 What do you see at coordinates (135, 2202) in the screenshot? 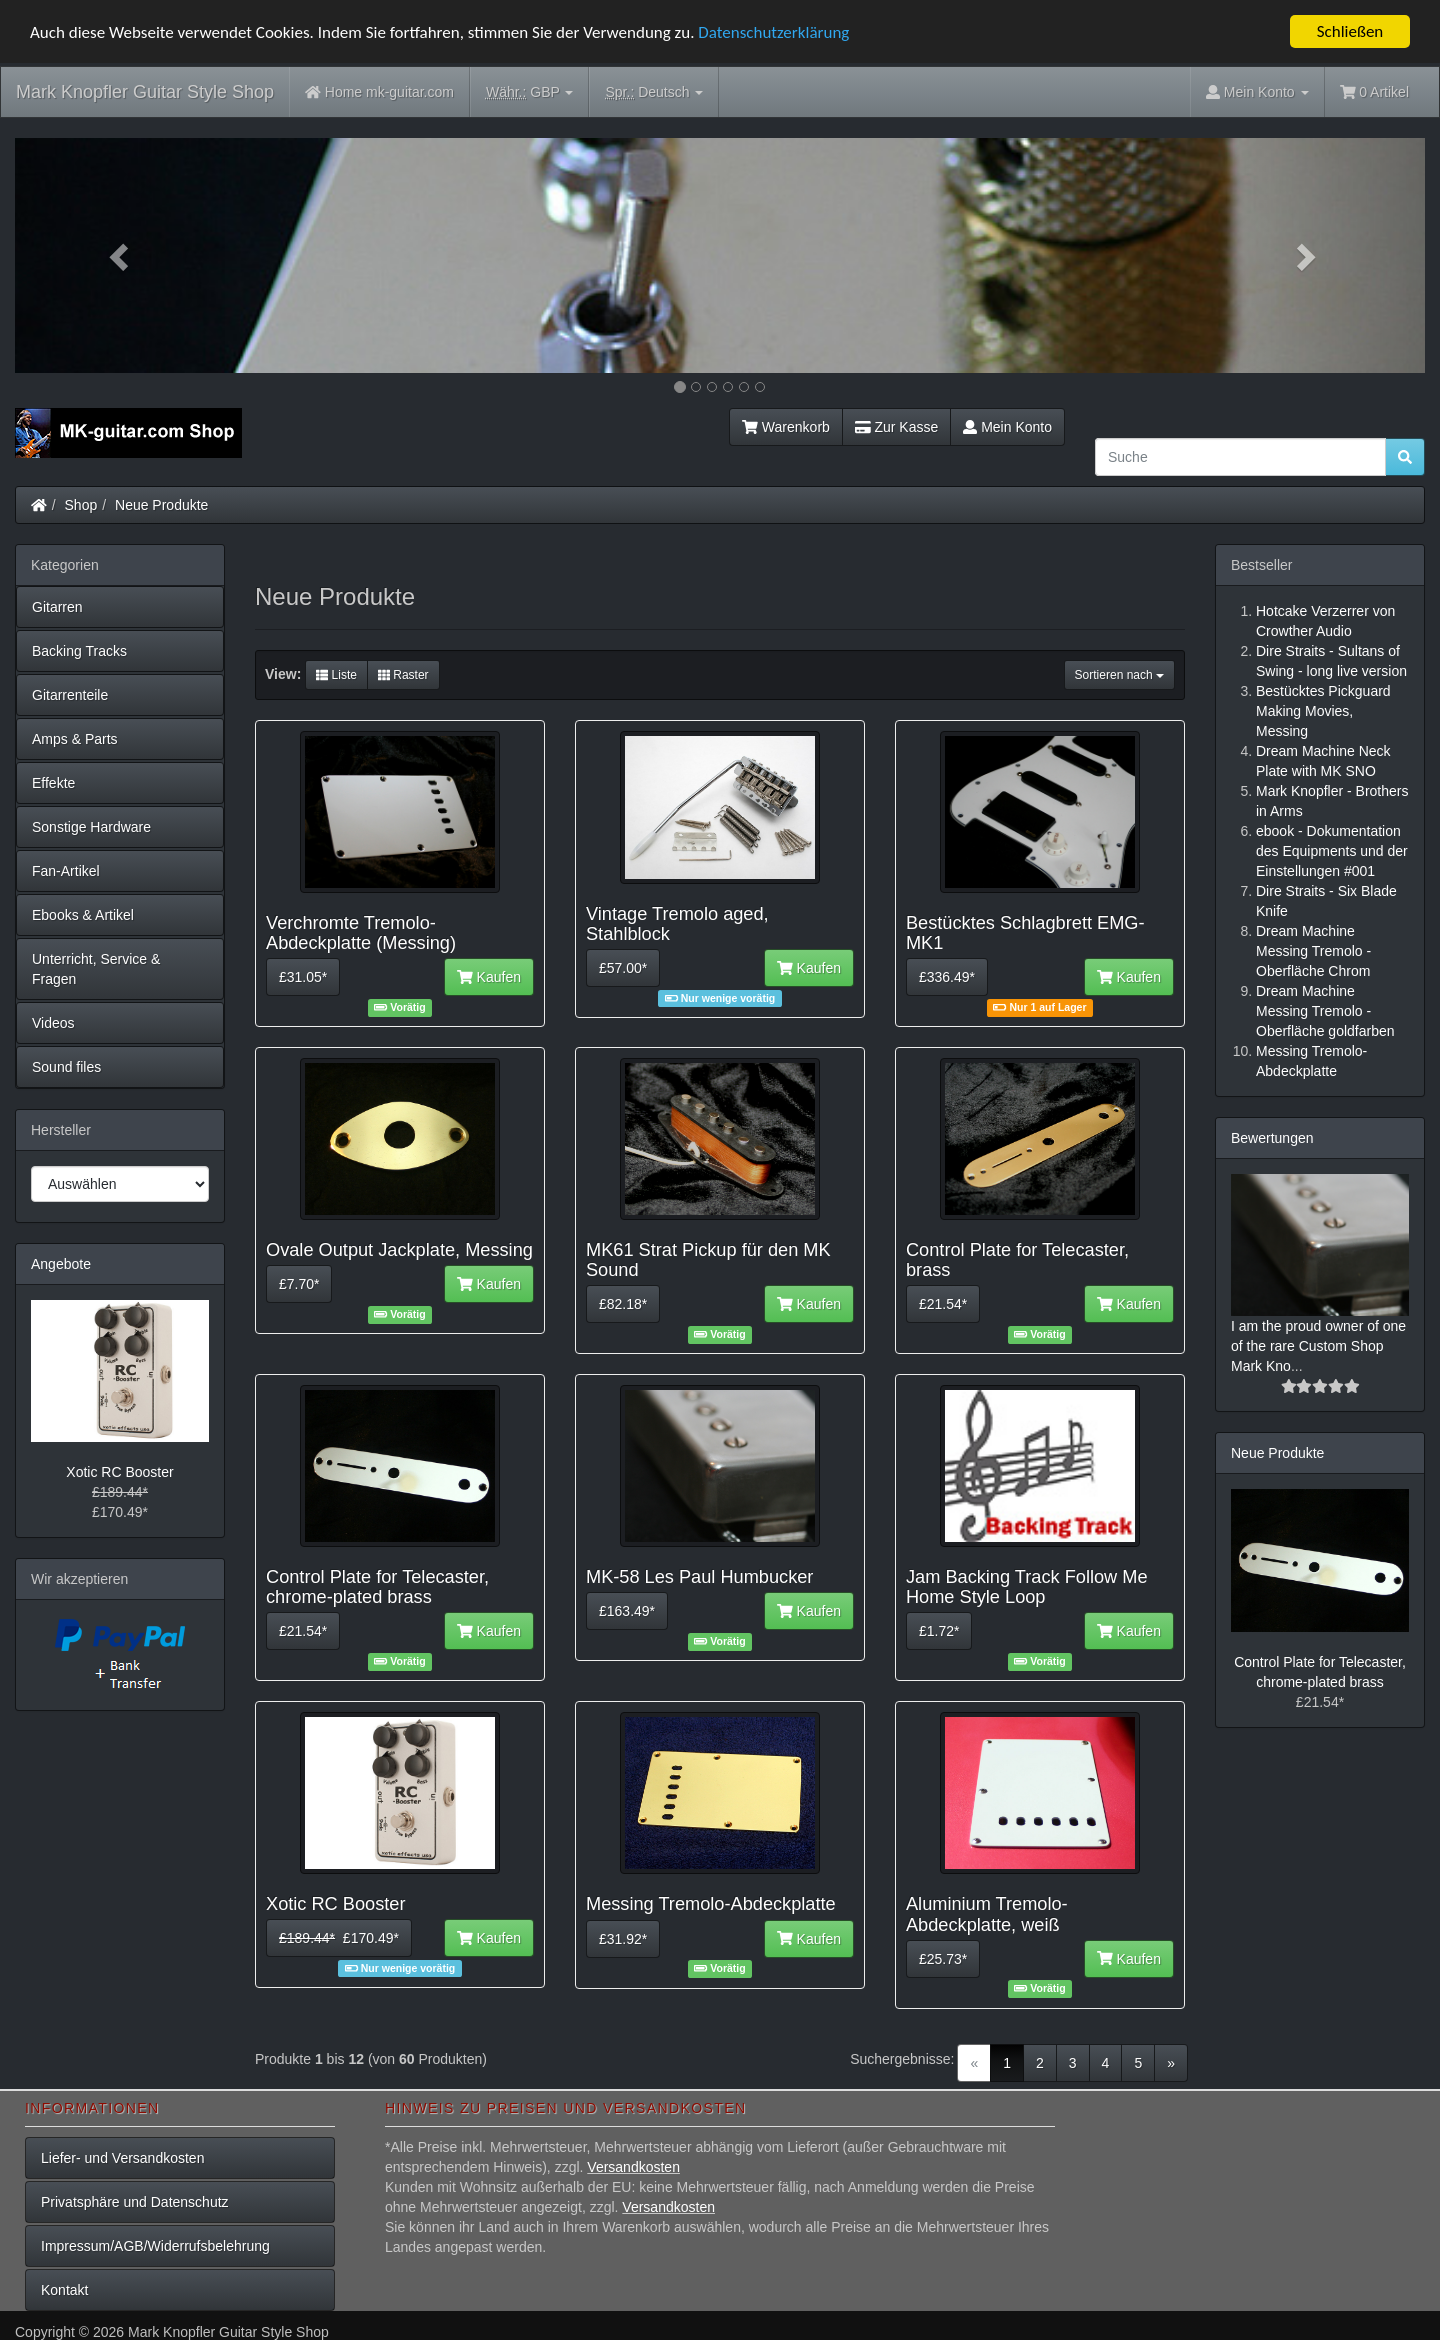
I see `Privatsphäre und Datenschutz` at bounding box center [135, 2202].